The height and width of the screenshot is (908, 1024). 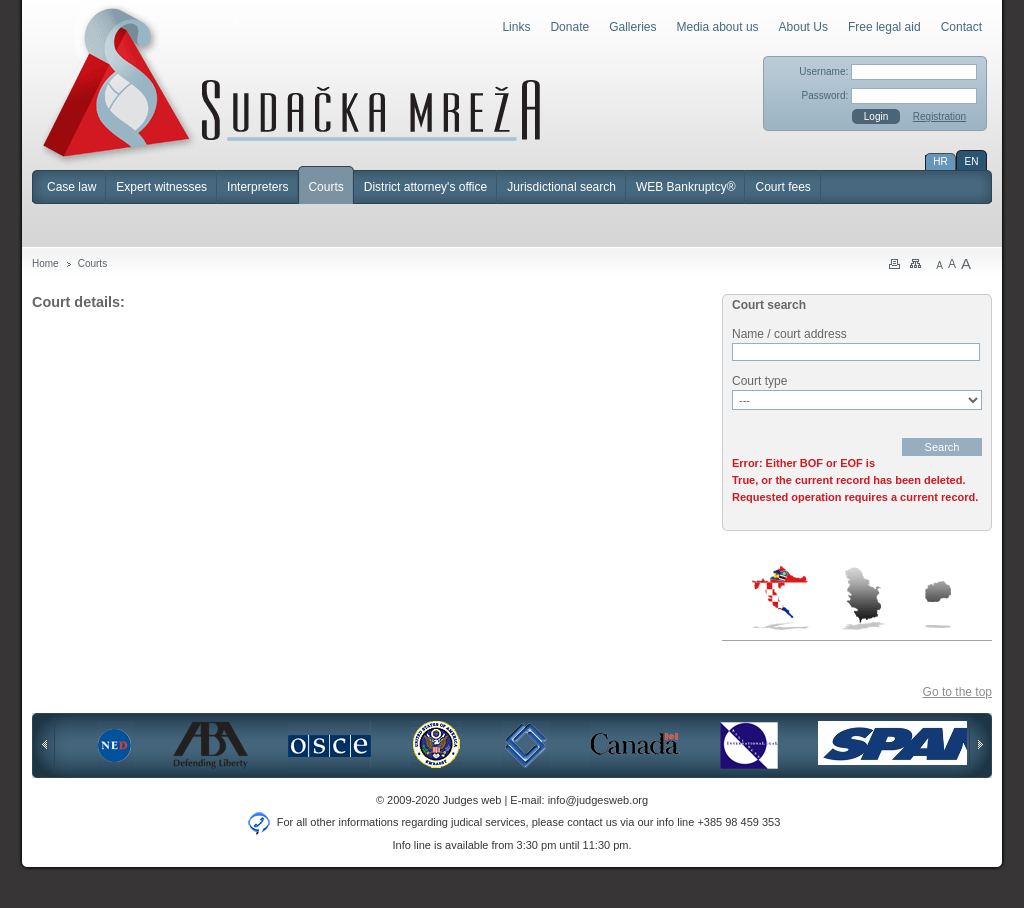 What do you see at coordinates (425, 187) in the screenshot?
I see `District attorney's office` at bounding box center [425, 187].